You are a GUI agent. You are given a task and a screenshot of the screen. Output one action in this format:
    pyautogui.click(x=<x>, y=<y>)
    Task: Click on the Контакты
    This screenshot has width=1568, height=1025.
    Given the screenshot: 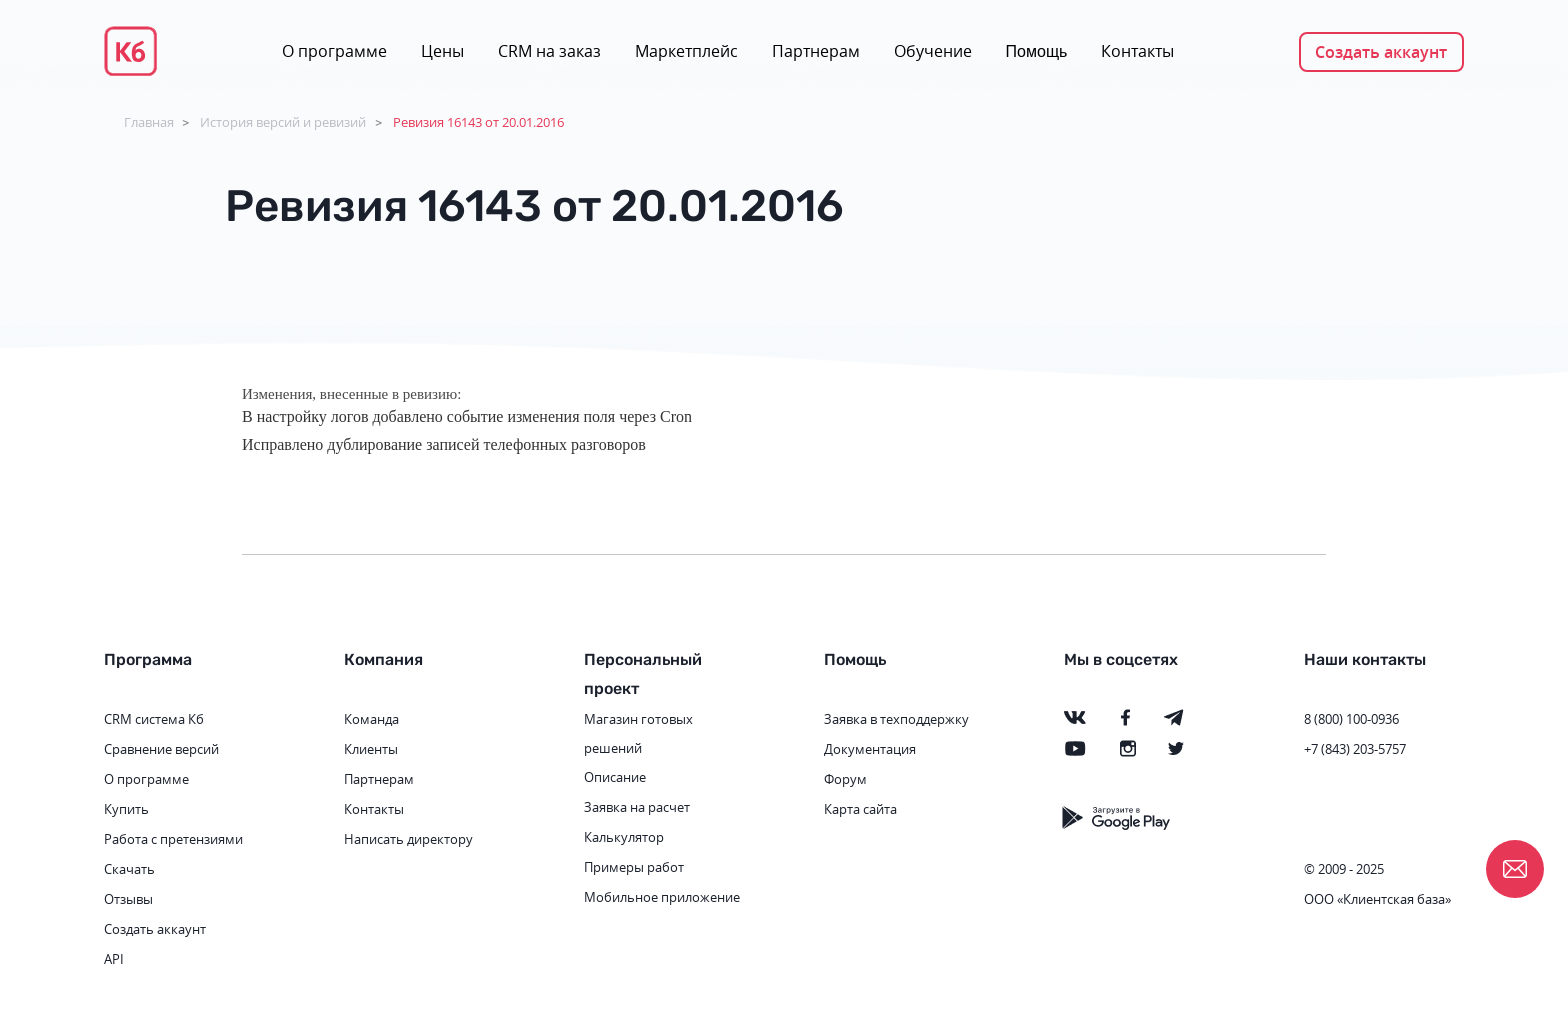 What is the action you would take?
    pyautogui.click(x=1137, y=51)
    